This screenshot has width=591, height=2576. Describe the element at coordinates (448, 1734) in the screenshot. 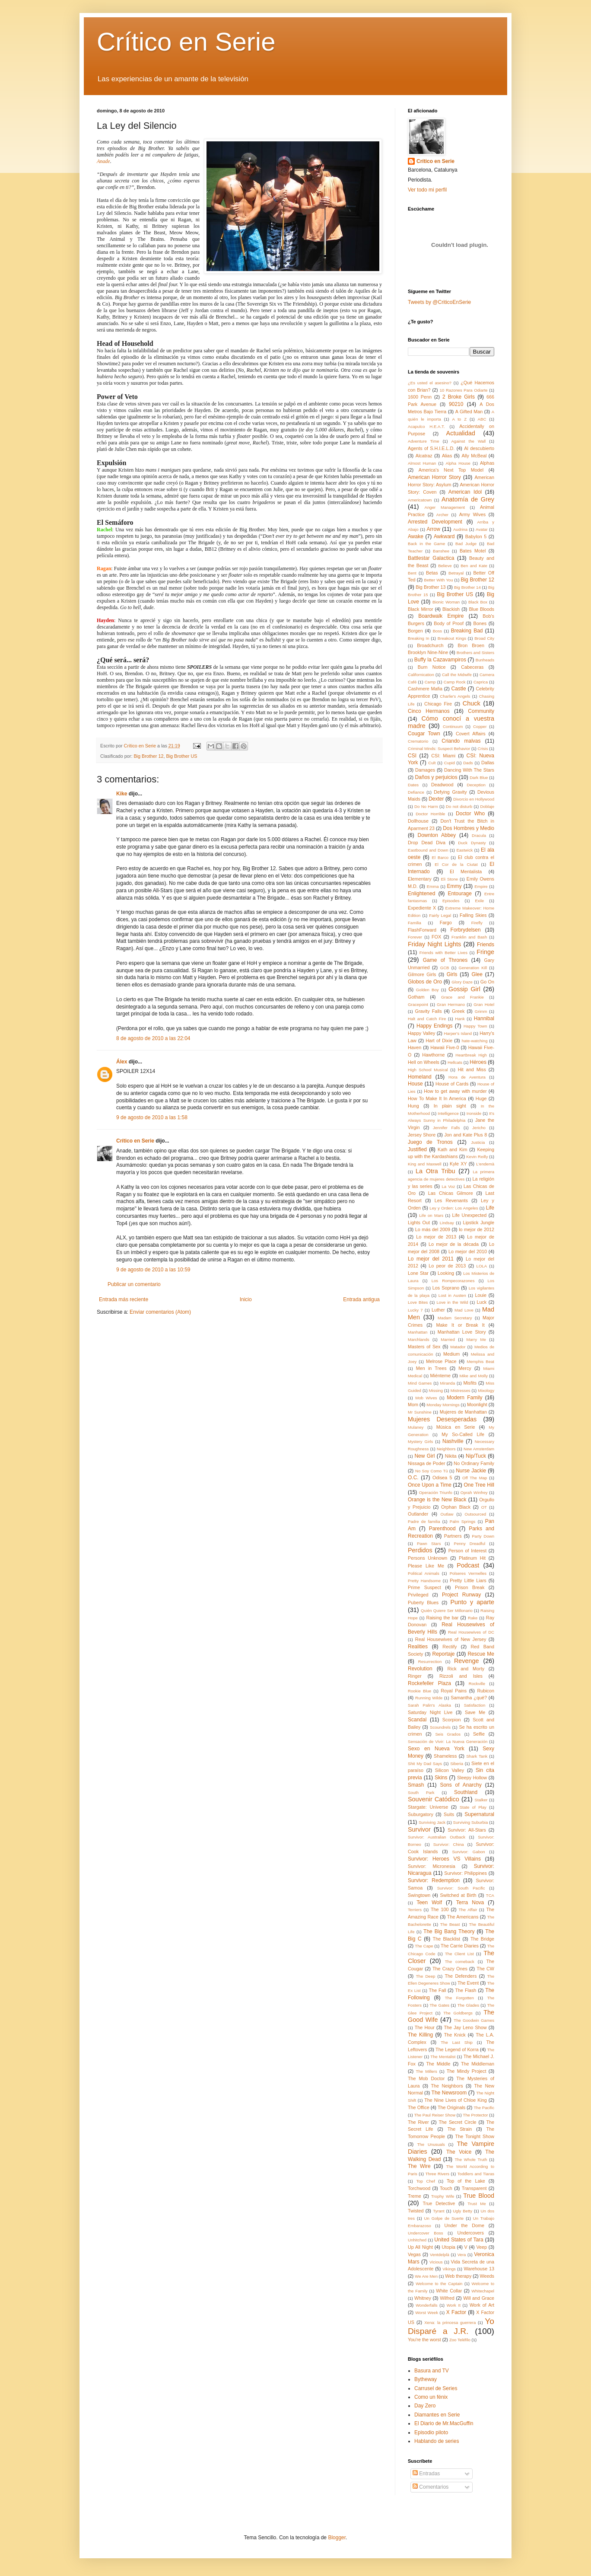

I see `Seis Grados` at that location.